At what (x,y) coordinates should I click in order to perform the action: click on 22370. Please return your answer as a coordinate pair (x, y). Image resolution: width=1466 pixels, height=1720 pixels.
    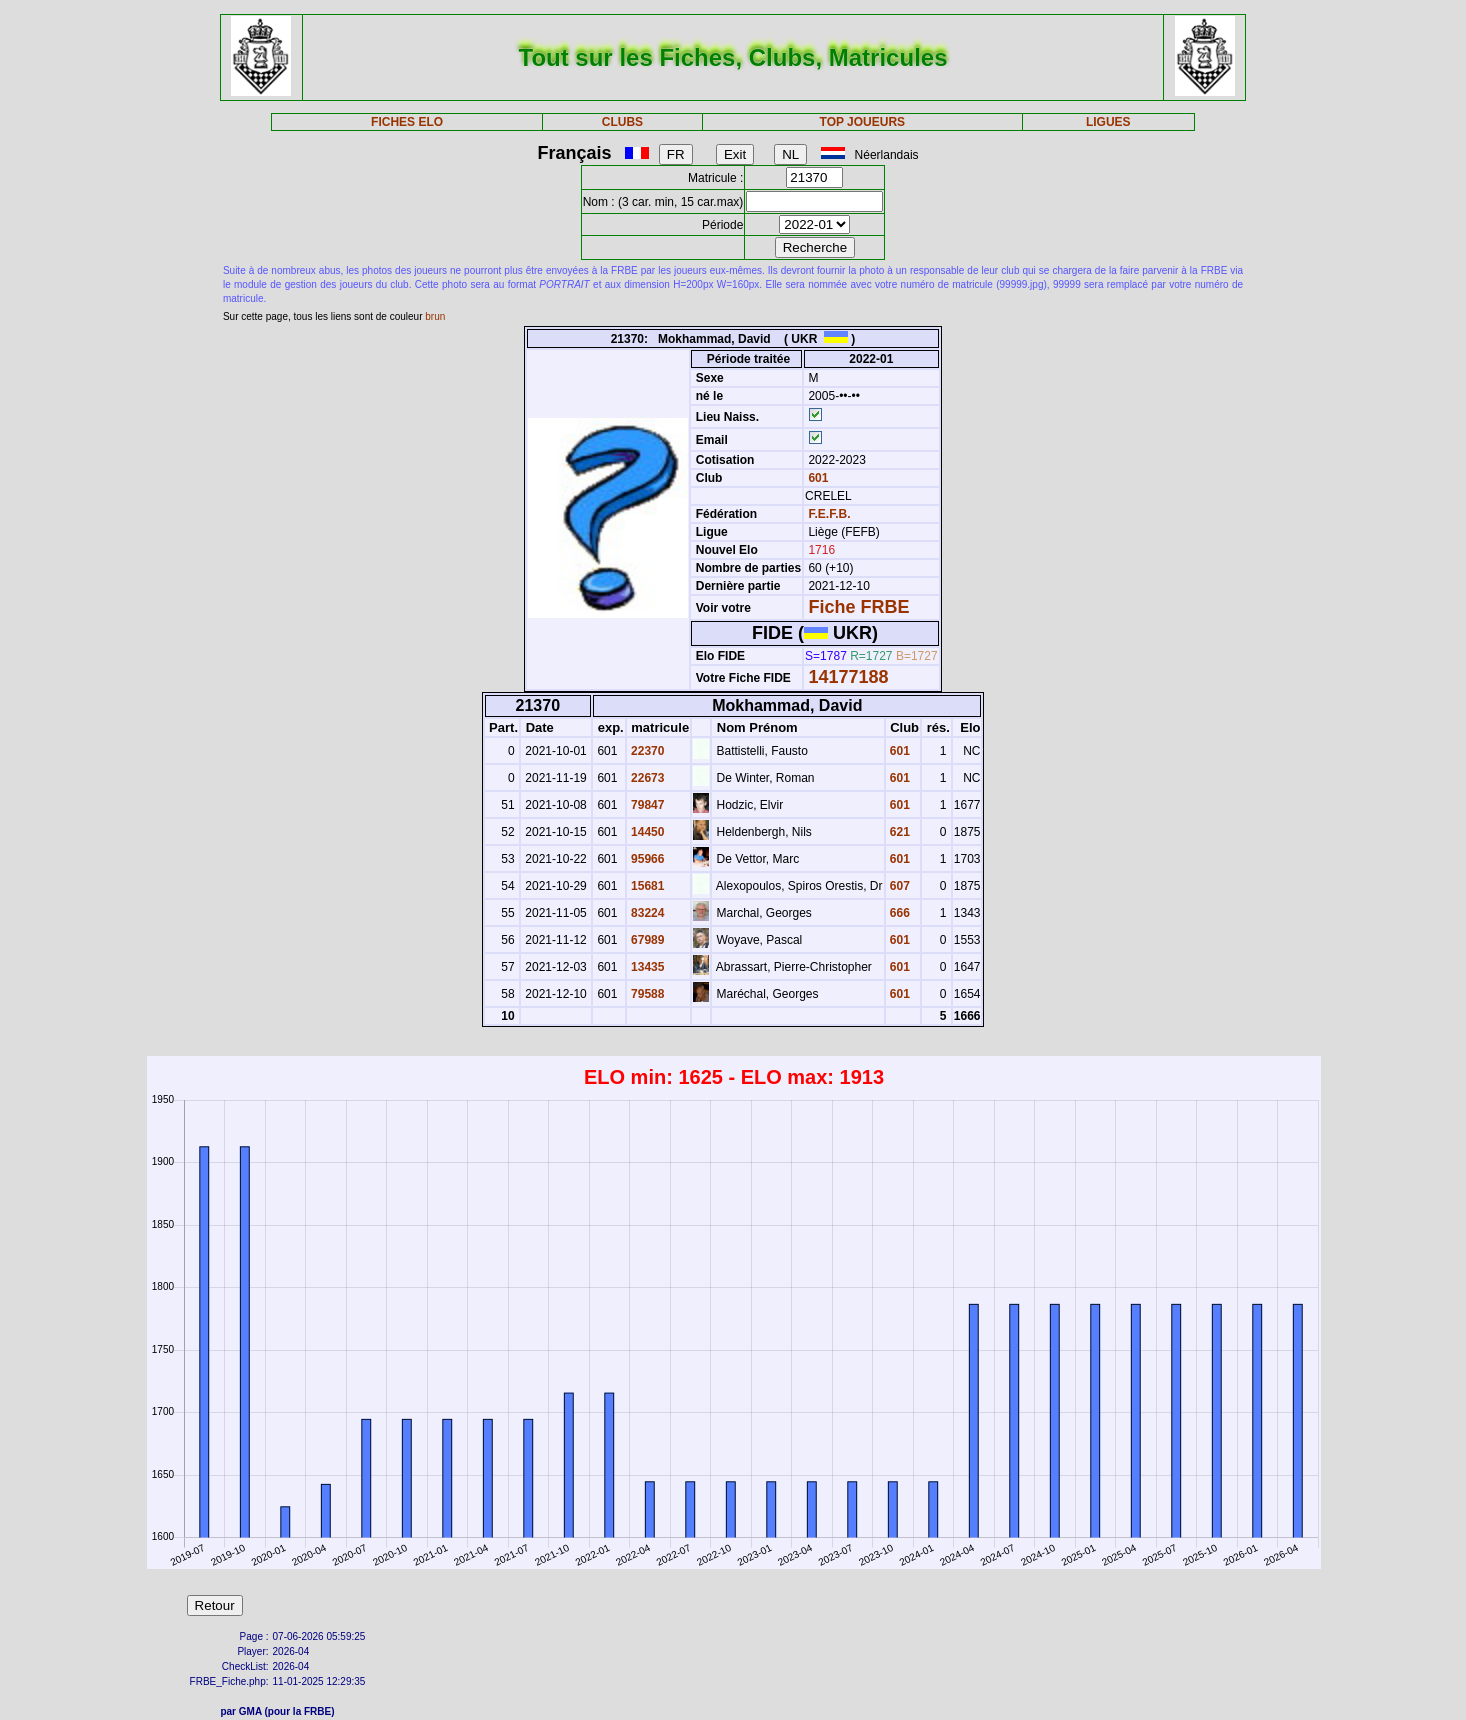
    Looking at the image, I should click on (646, 751).